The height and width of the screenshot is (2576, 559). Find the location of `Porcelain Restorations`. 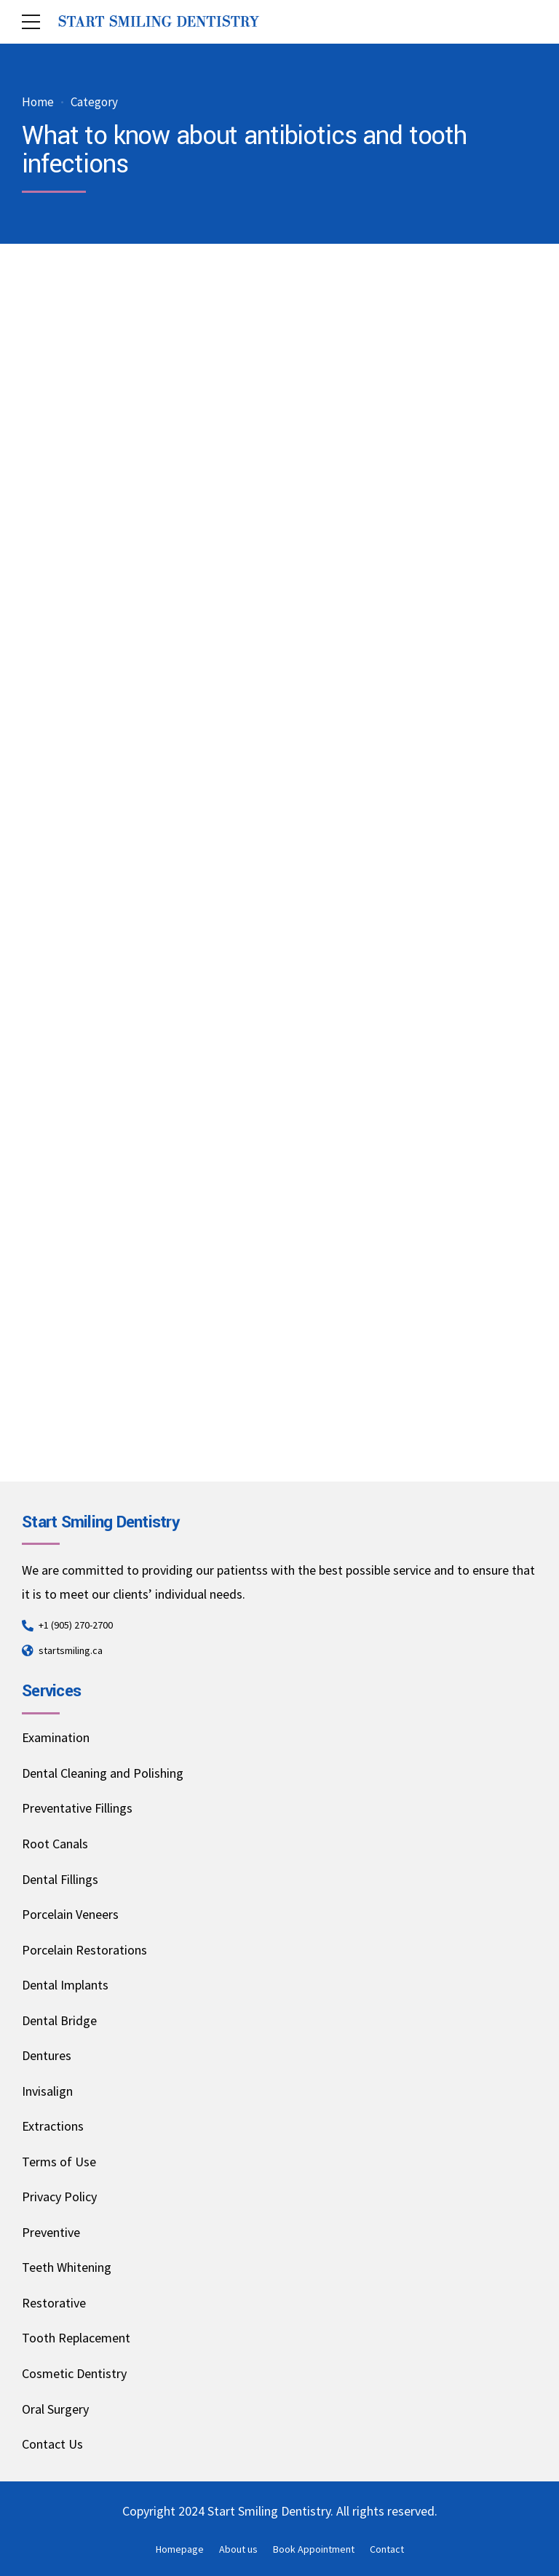

Porcelain Restorations is located at coordinates (84, 1949).